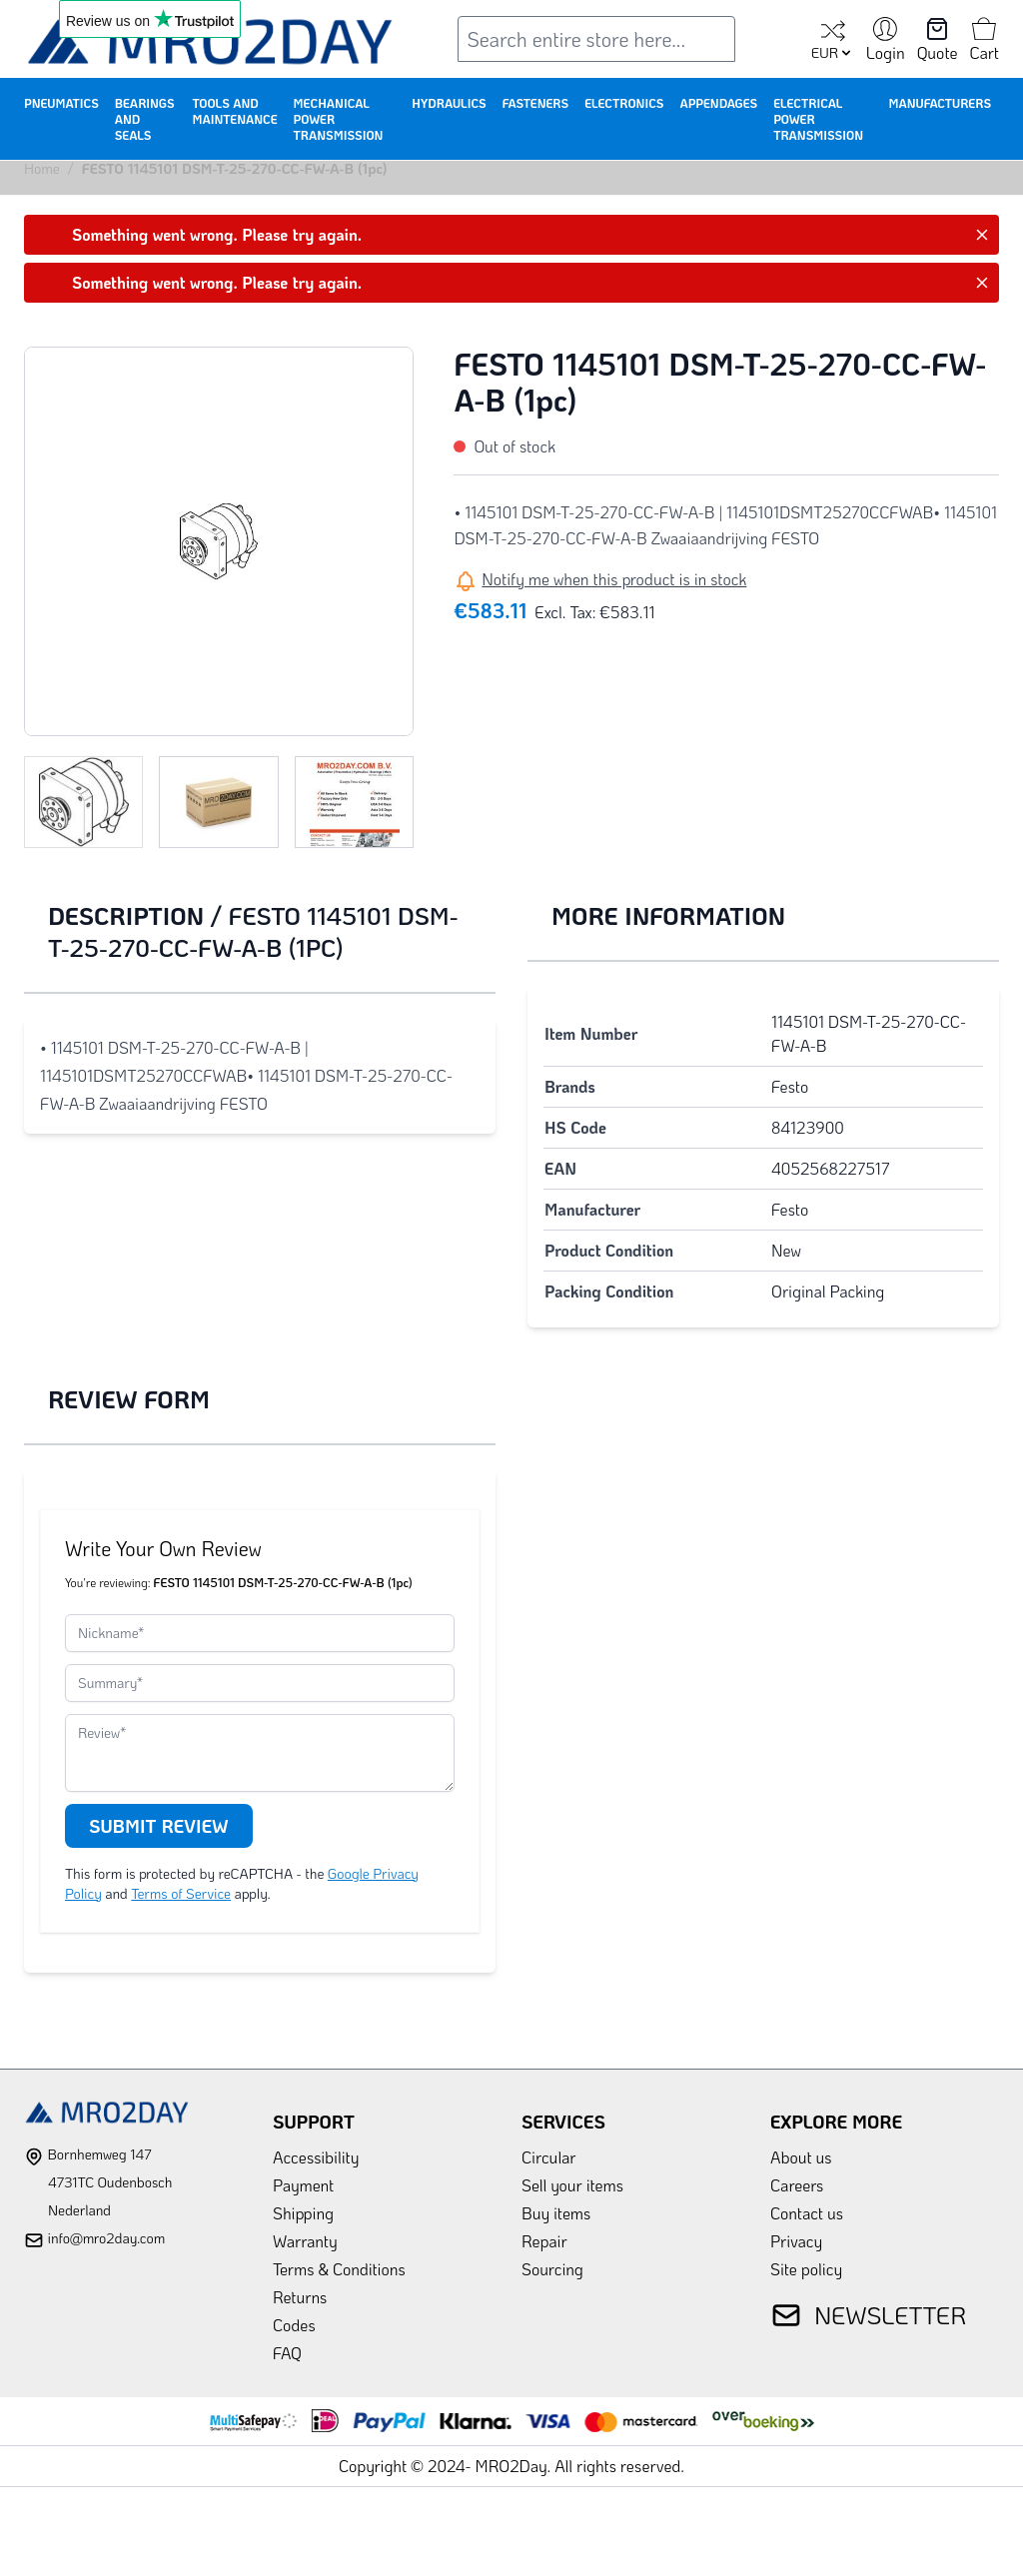 This screenshot has width=1023, height=2576. What do you see at coordinates (339, 119) in the screenshot?
I see `Mechanical Power Transmission` at bounding box center [339, 119].